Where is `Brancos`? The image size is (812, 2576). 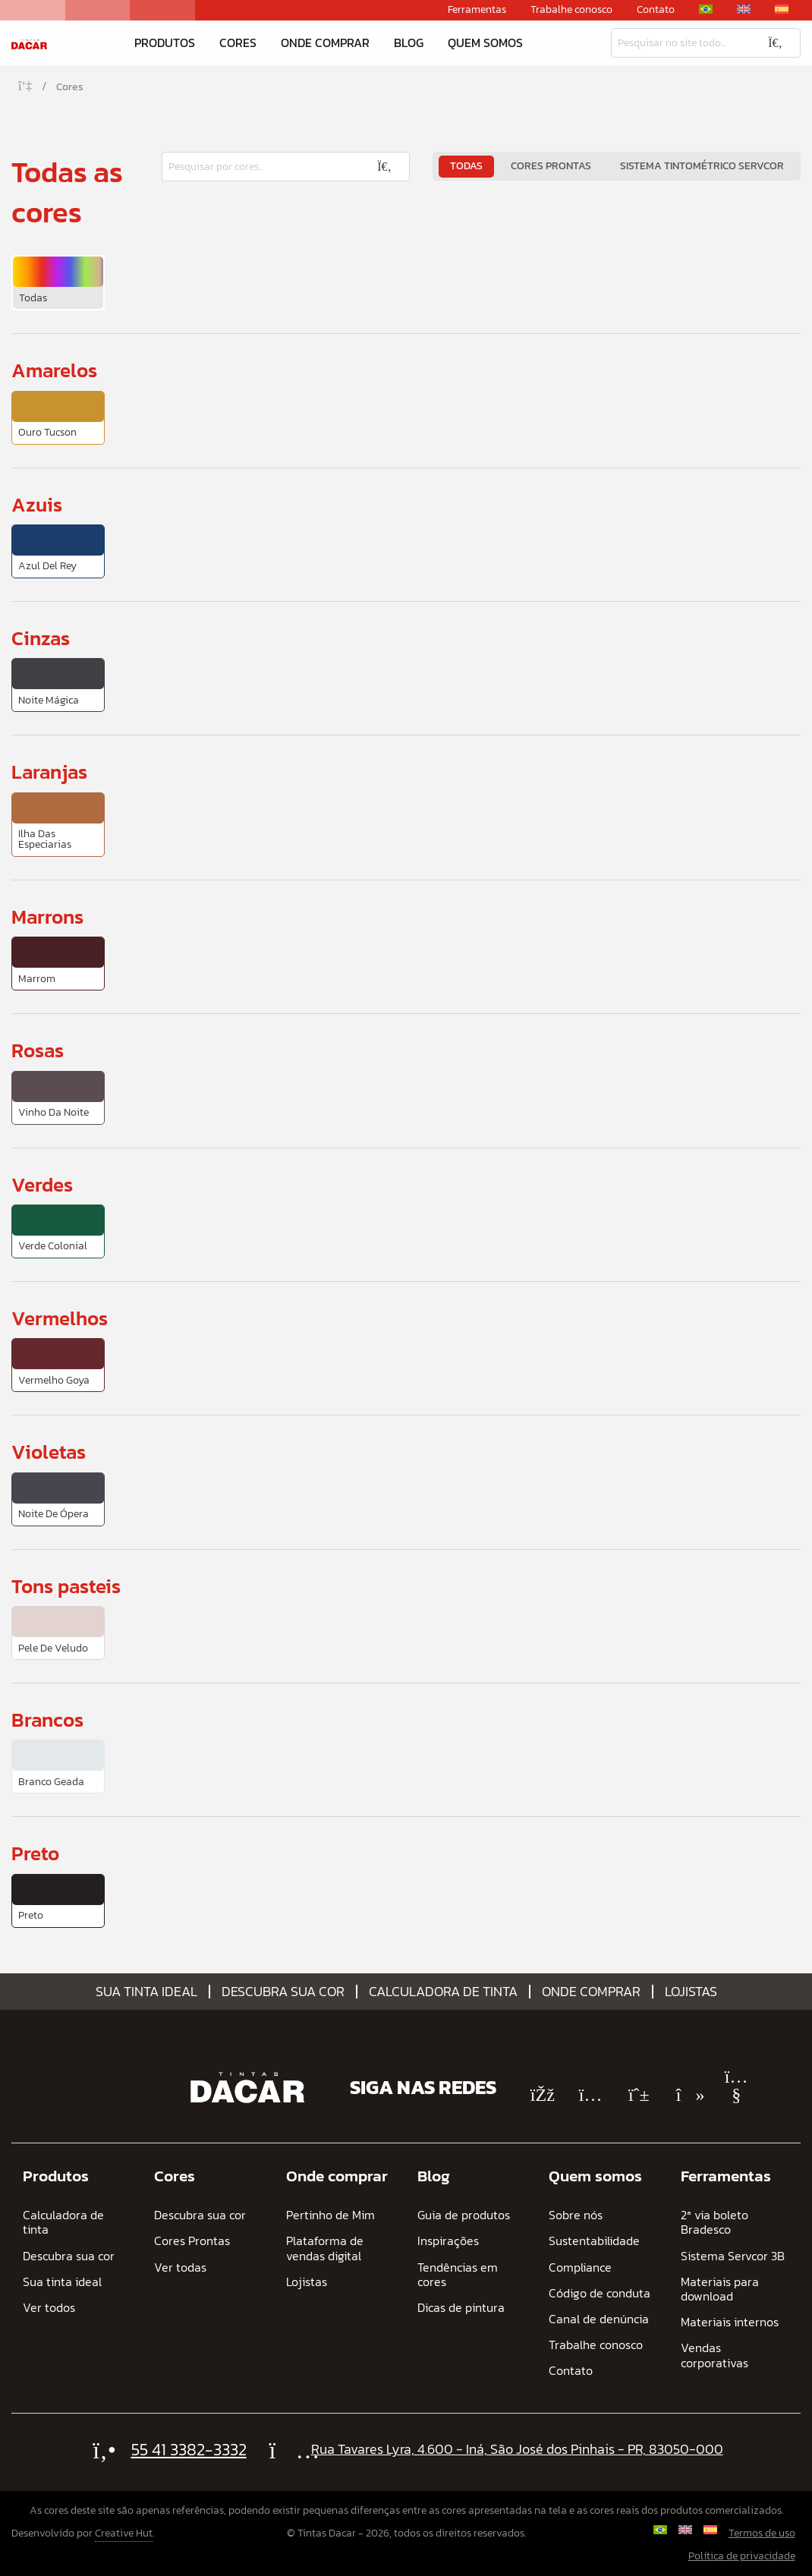 Brancos is located at coordinates (47, 1719).